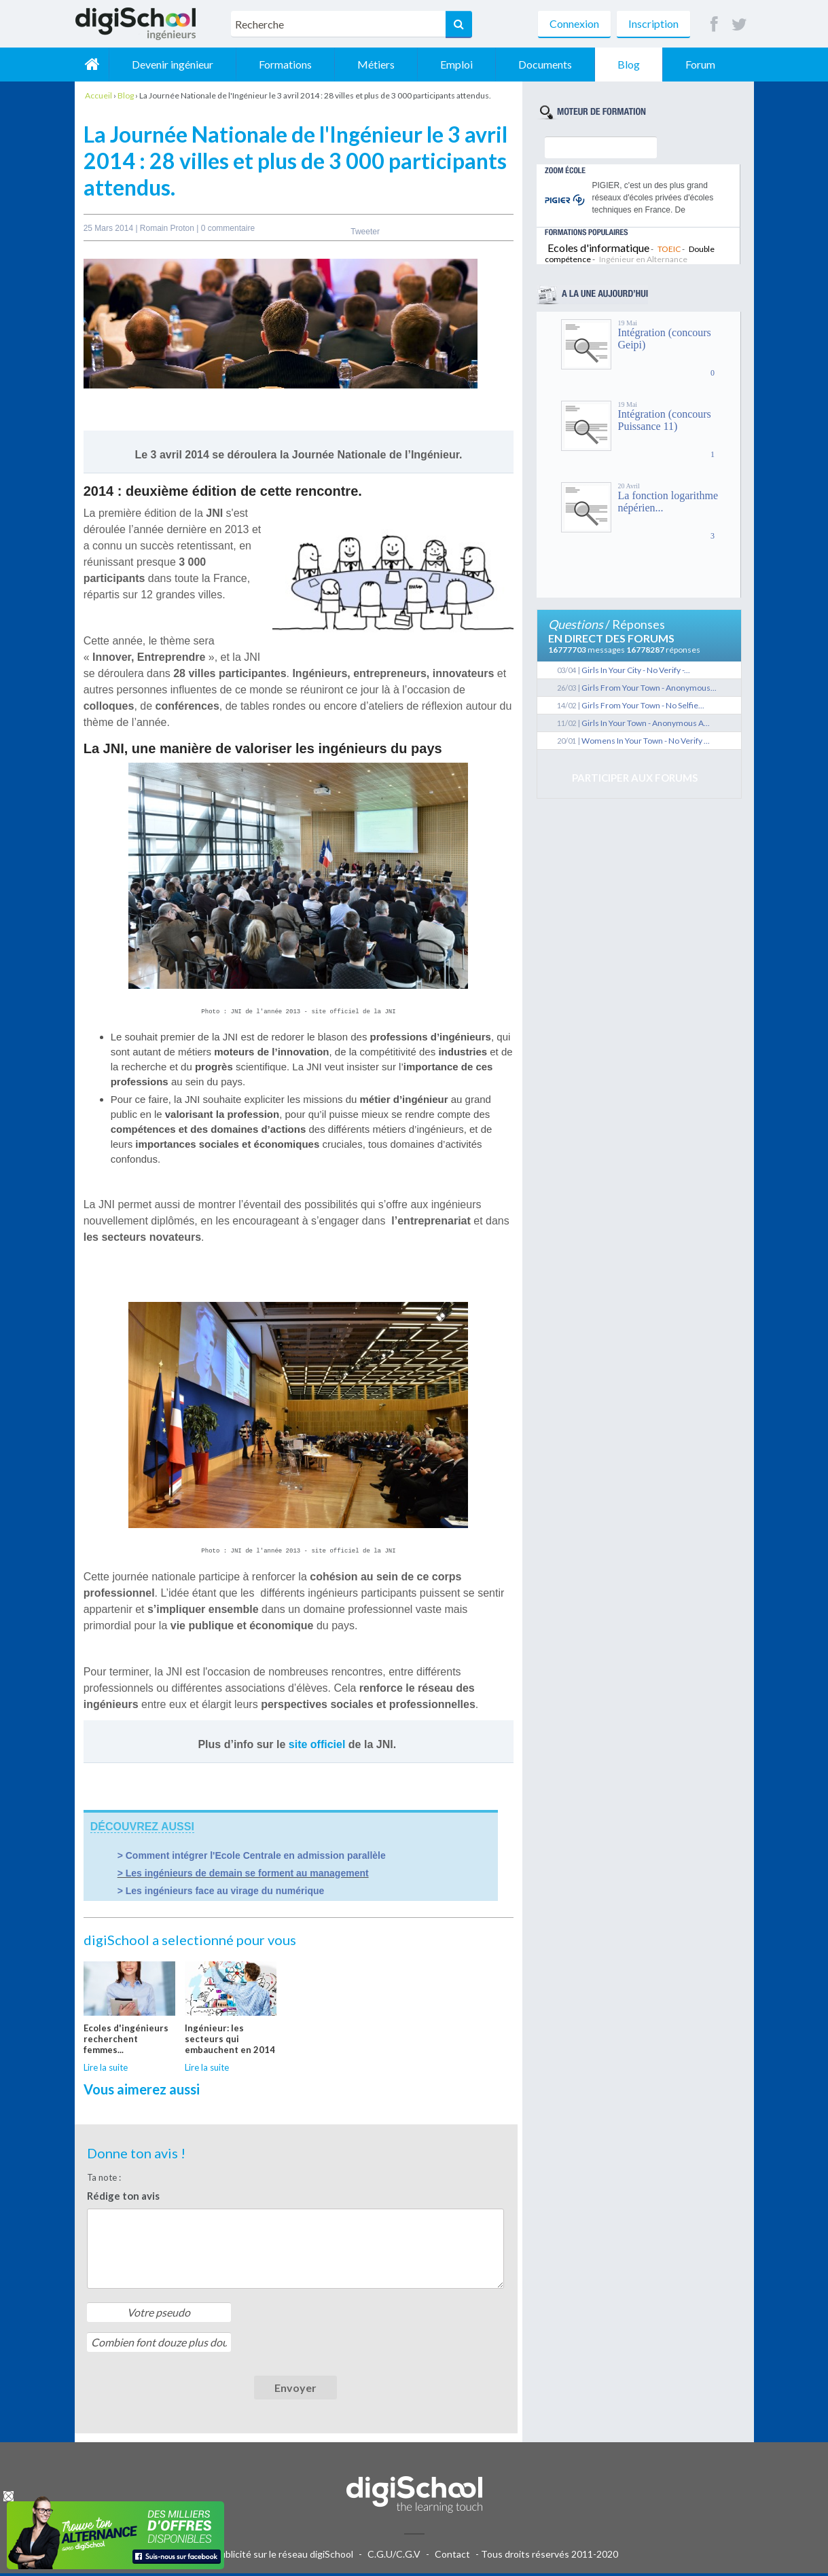 This screenshot has height=2576, width=828. Describe the element at coordinates (700, 64) in the screenshot. I see `Forum` at that location.